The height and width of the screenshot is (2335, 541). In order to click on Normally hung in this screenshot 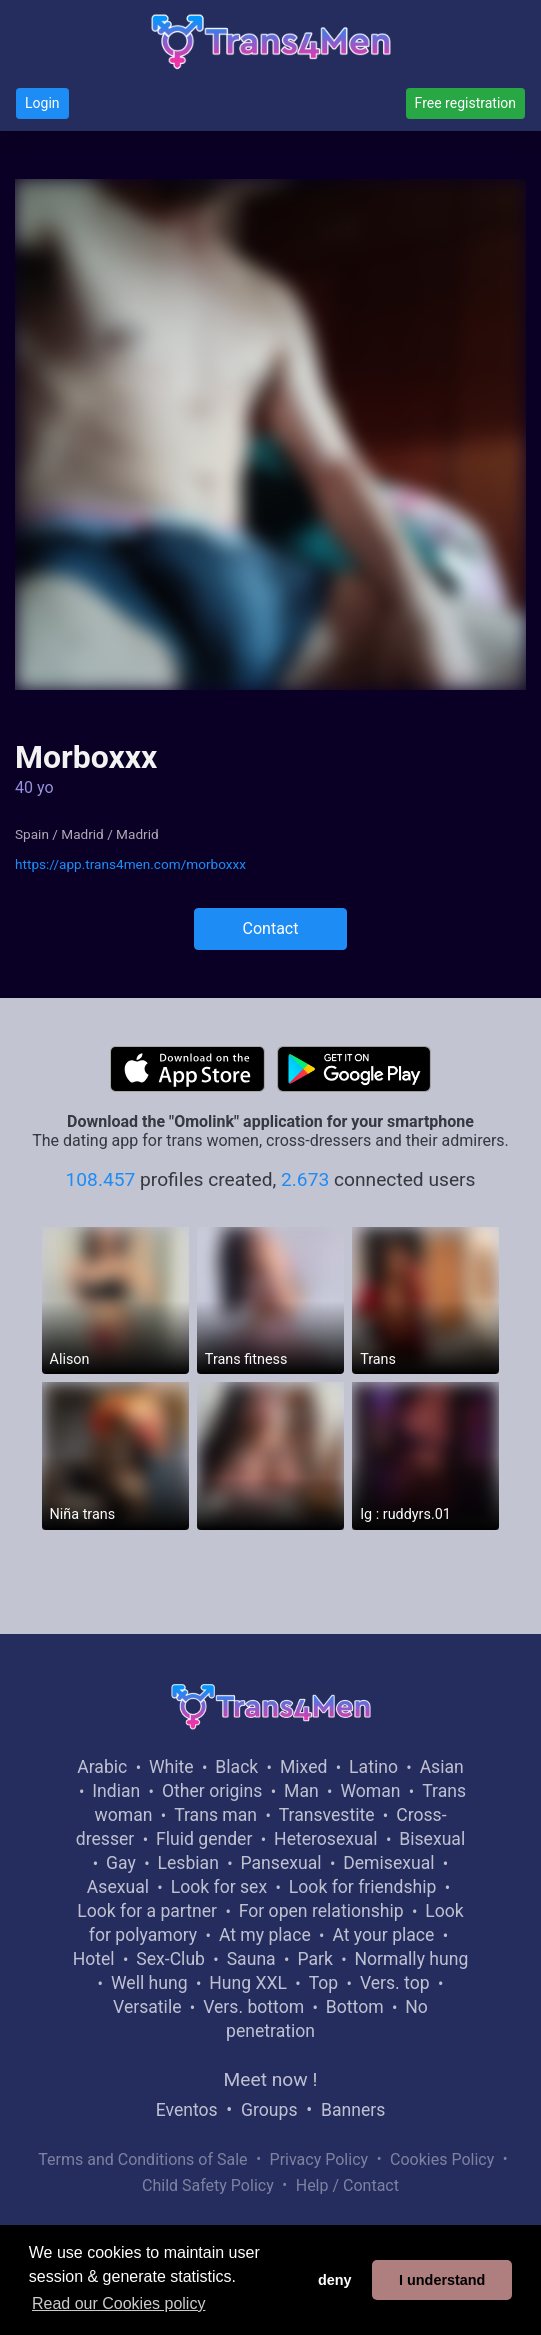, I will do `click(412, 1959)`.